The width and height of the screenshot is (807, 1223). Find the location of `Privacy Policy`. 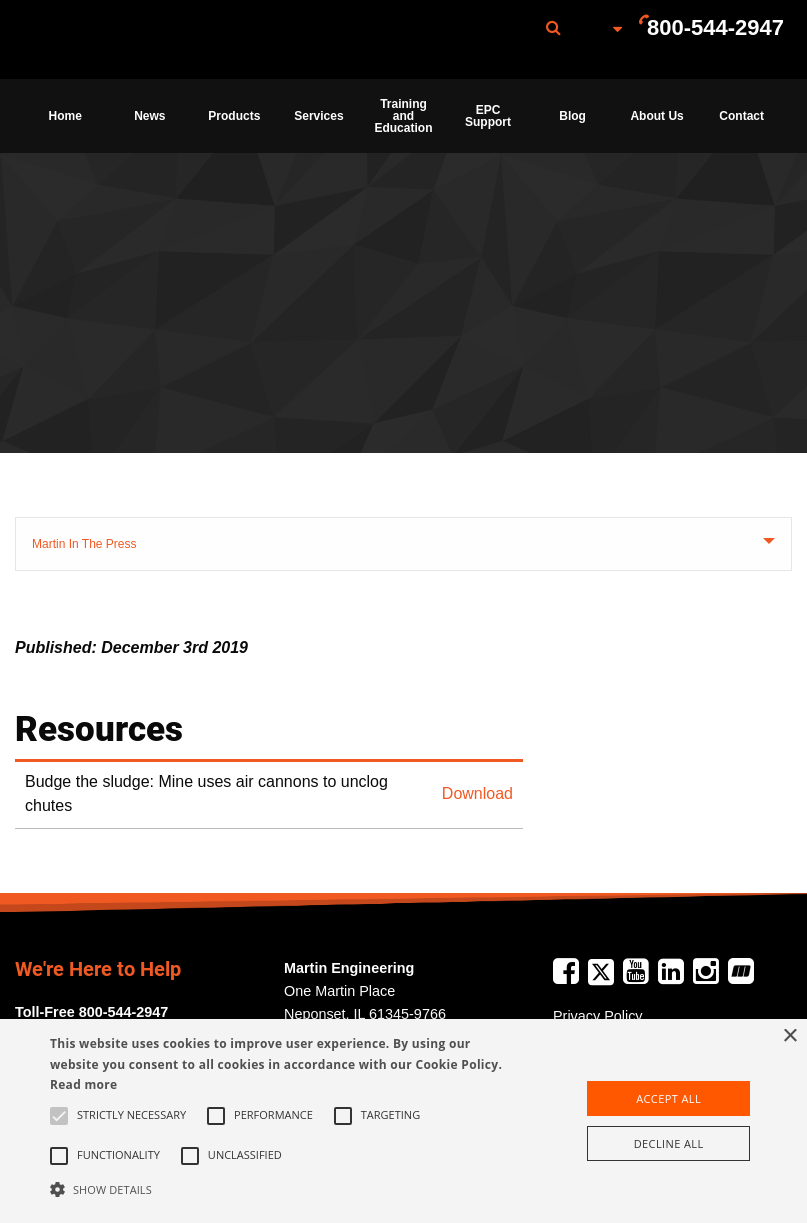

Privacy Policy is located at coordinates (598, 1016).